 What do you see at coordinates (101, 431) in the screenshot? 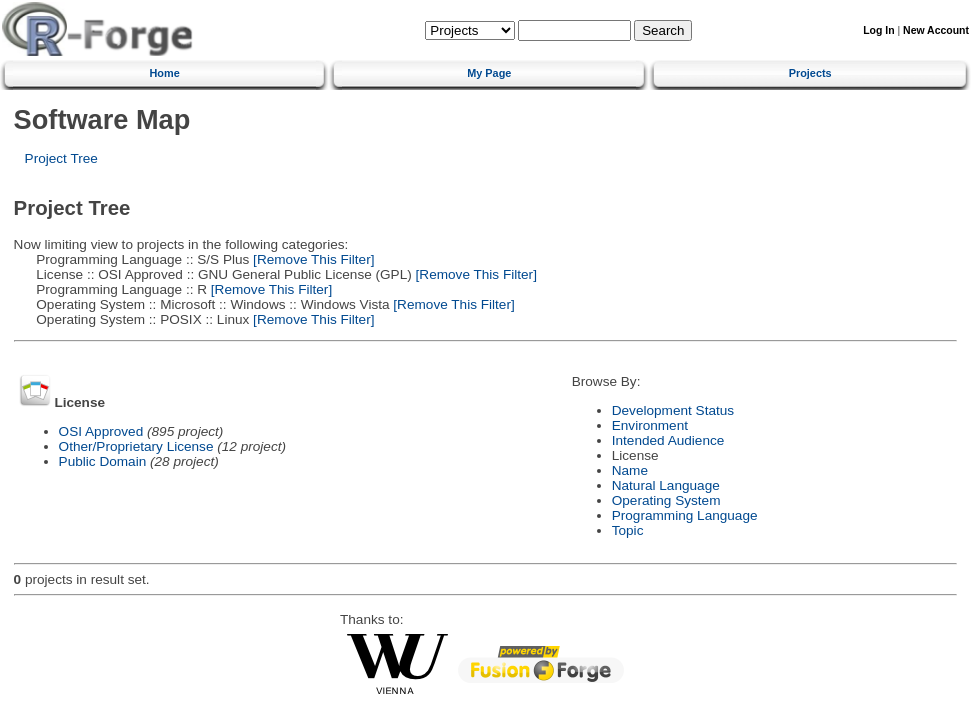
I see `OSI Approved` at bounding box center [101, 431].